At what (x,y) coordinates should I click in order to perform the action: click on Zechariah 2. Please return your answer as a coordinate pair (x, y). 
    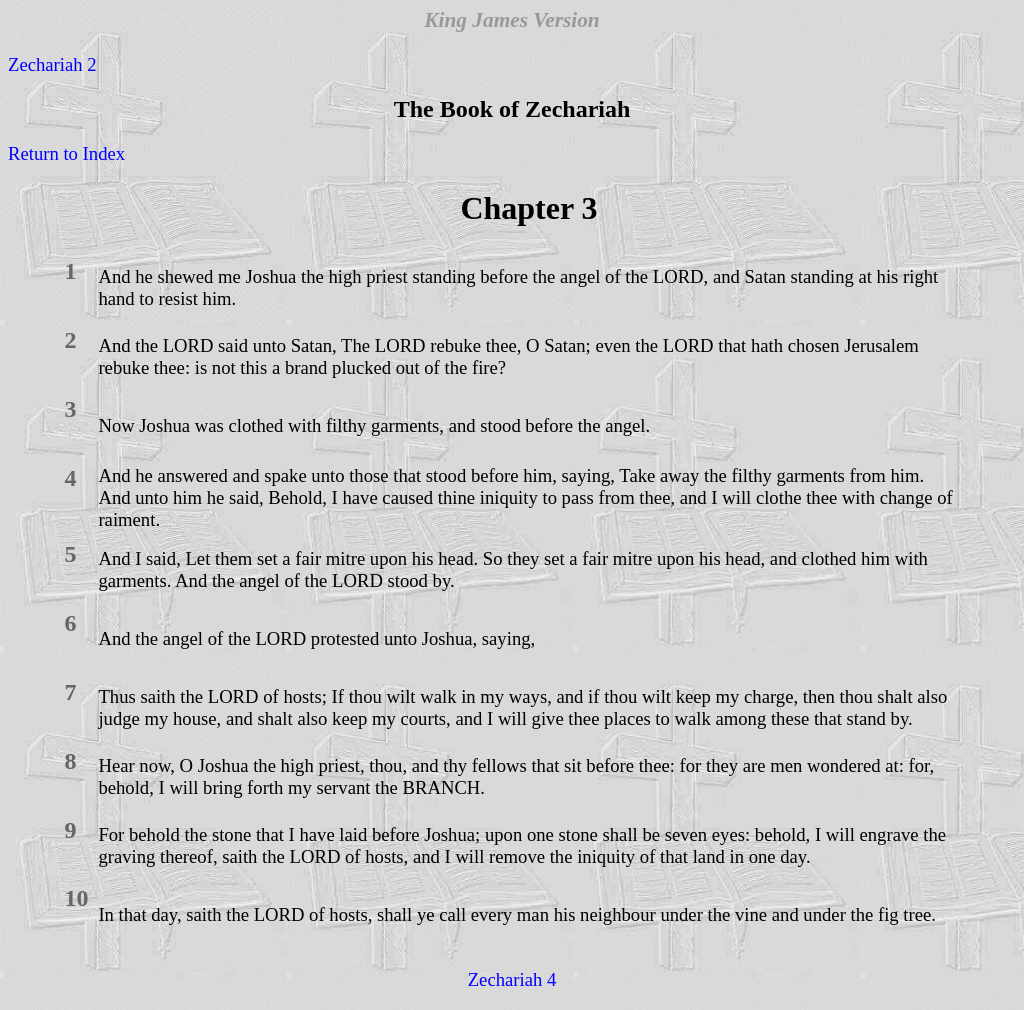
    Looking at the image, I should click on (52, 64).